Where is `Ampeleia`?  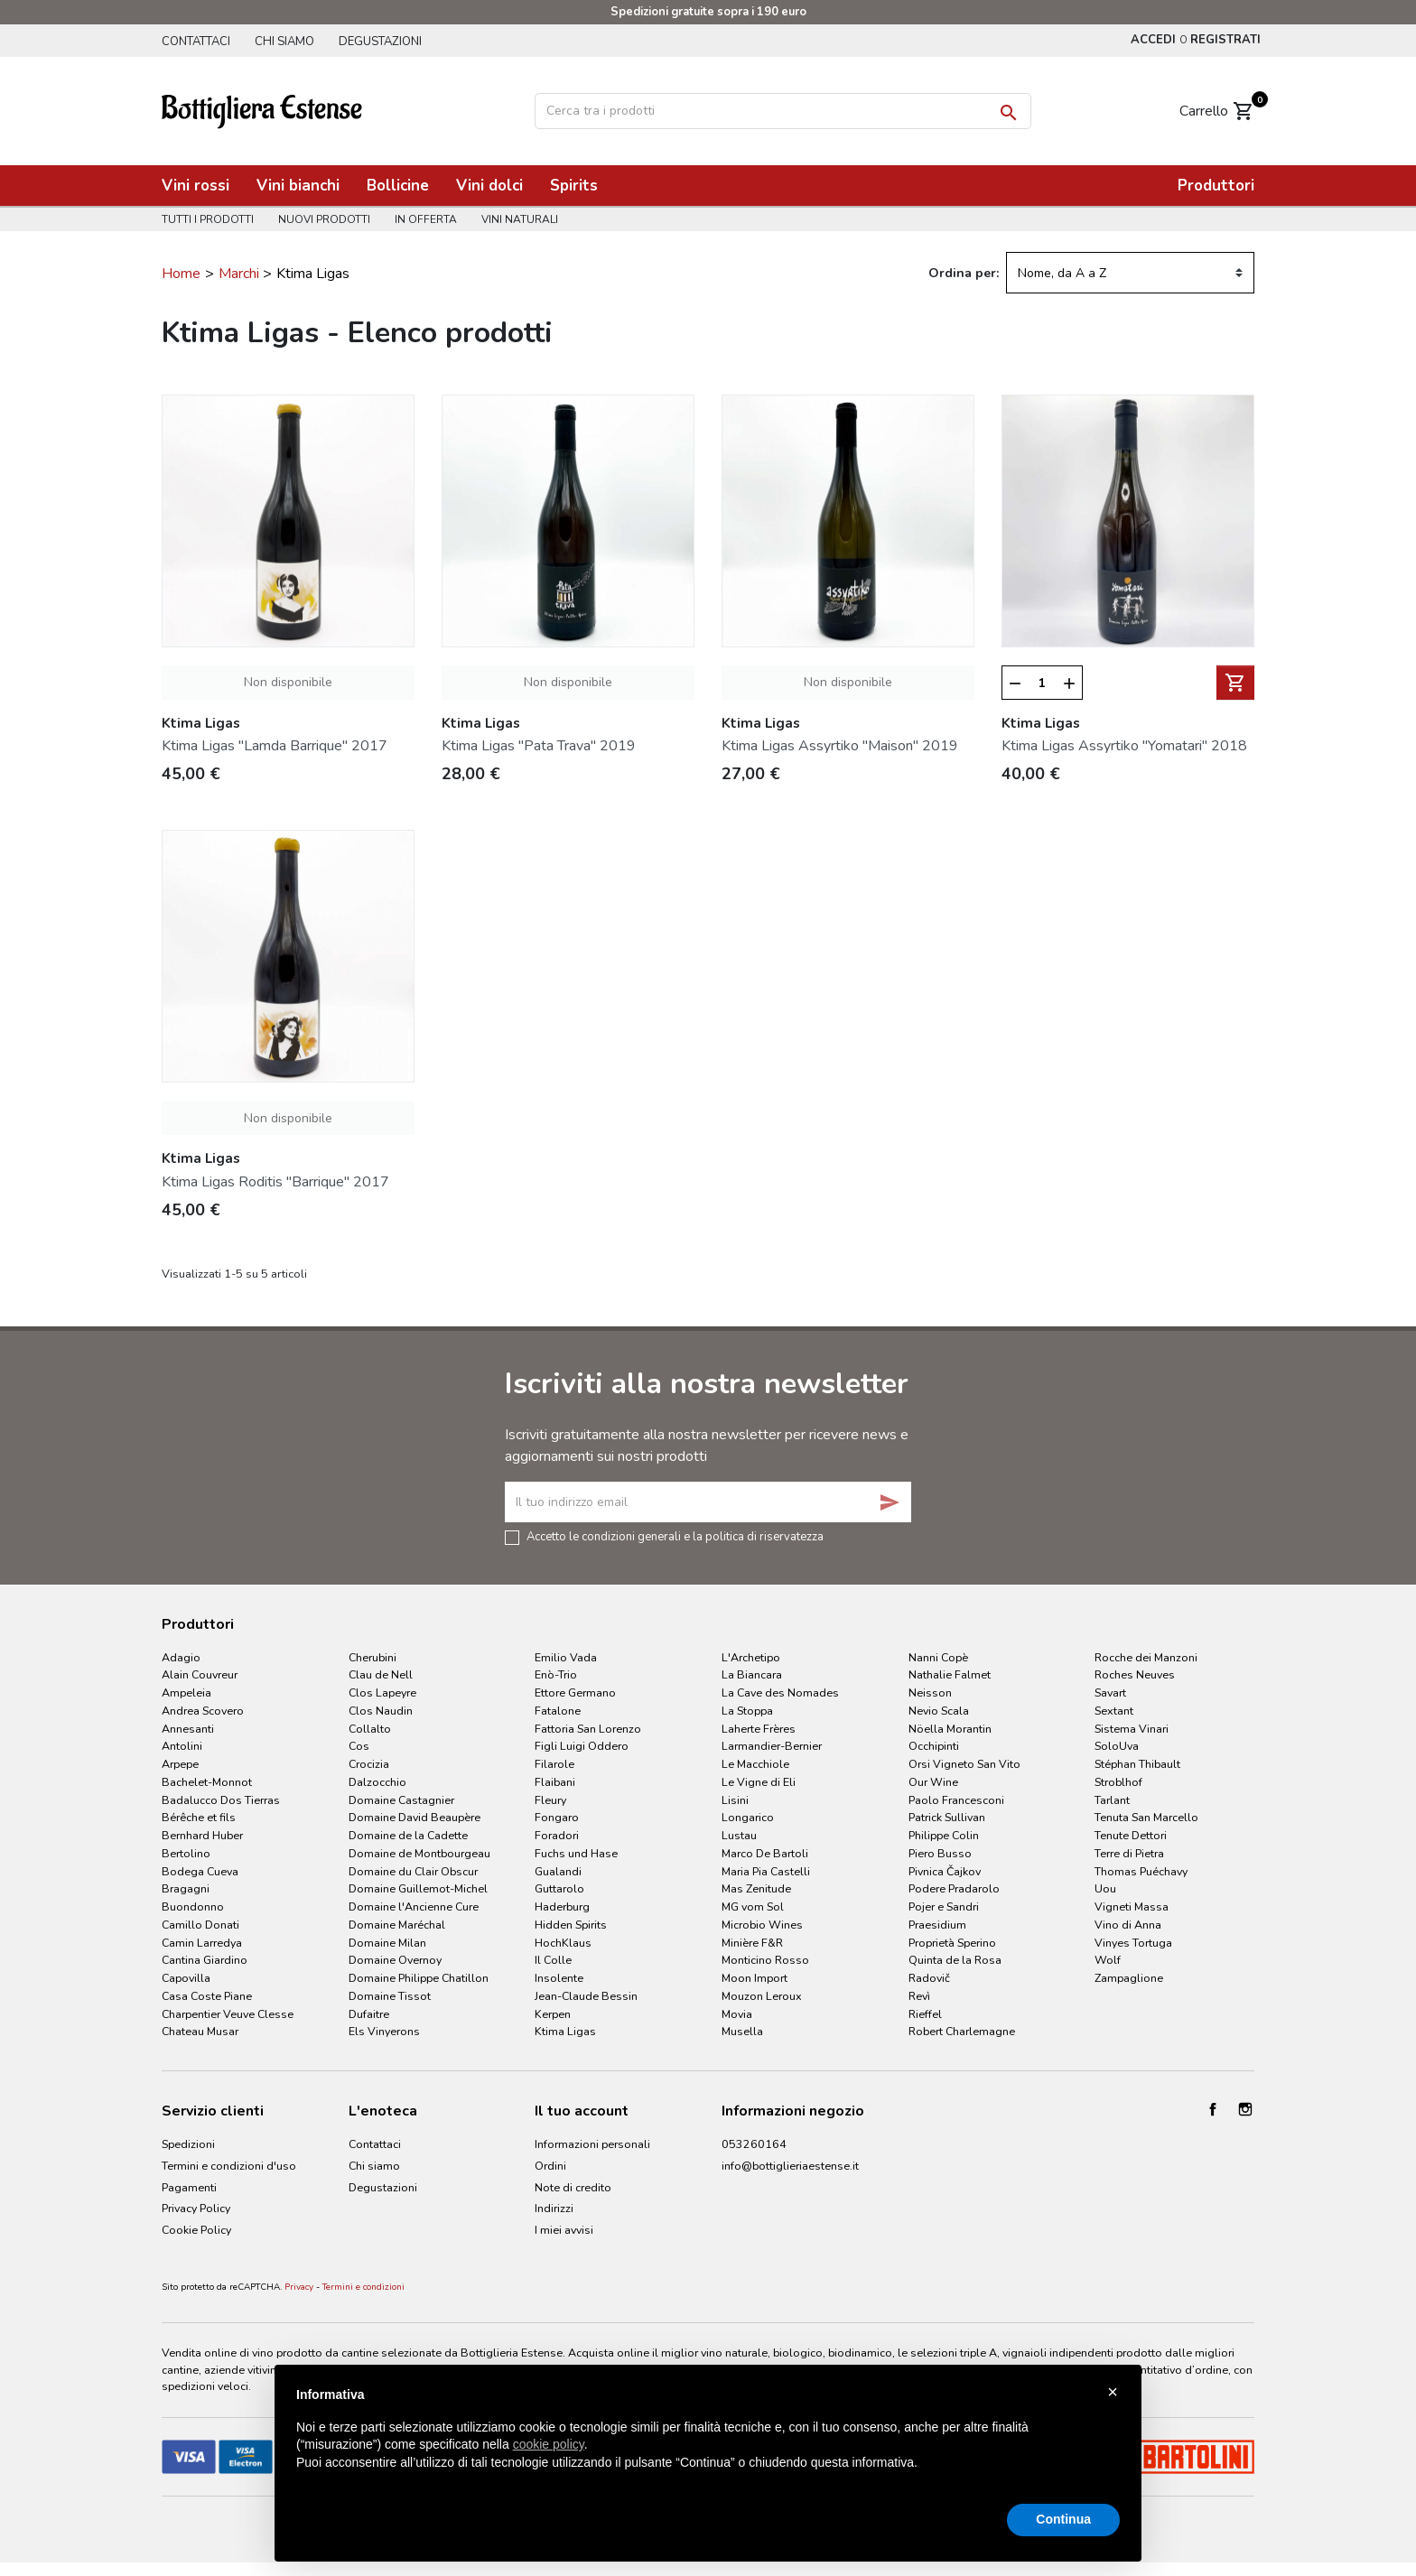 Ampeleia is located at coordinates (186, 1692).